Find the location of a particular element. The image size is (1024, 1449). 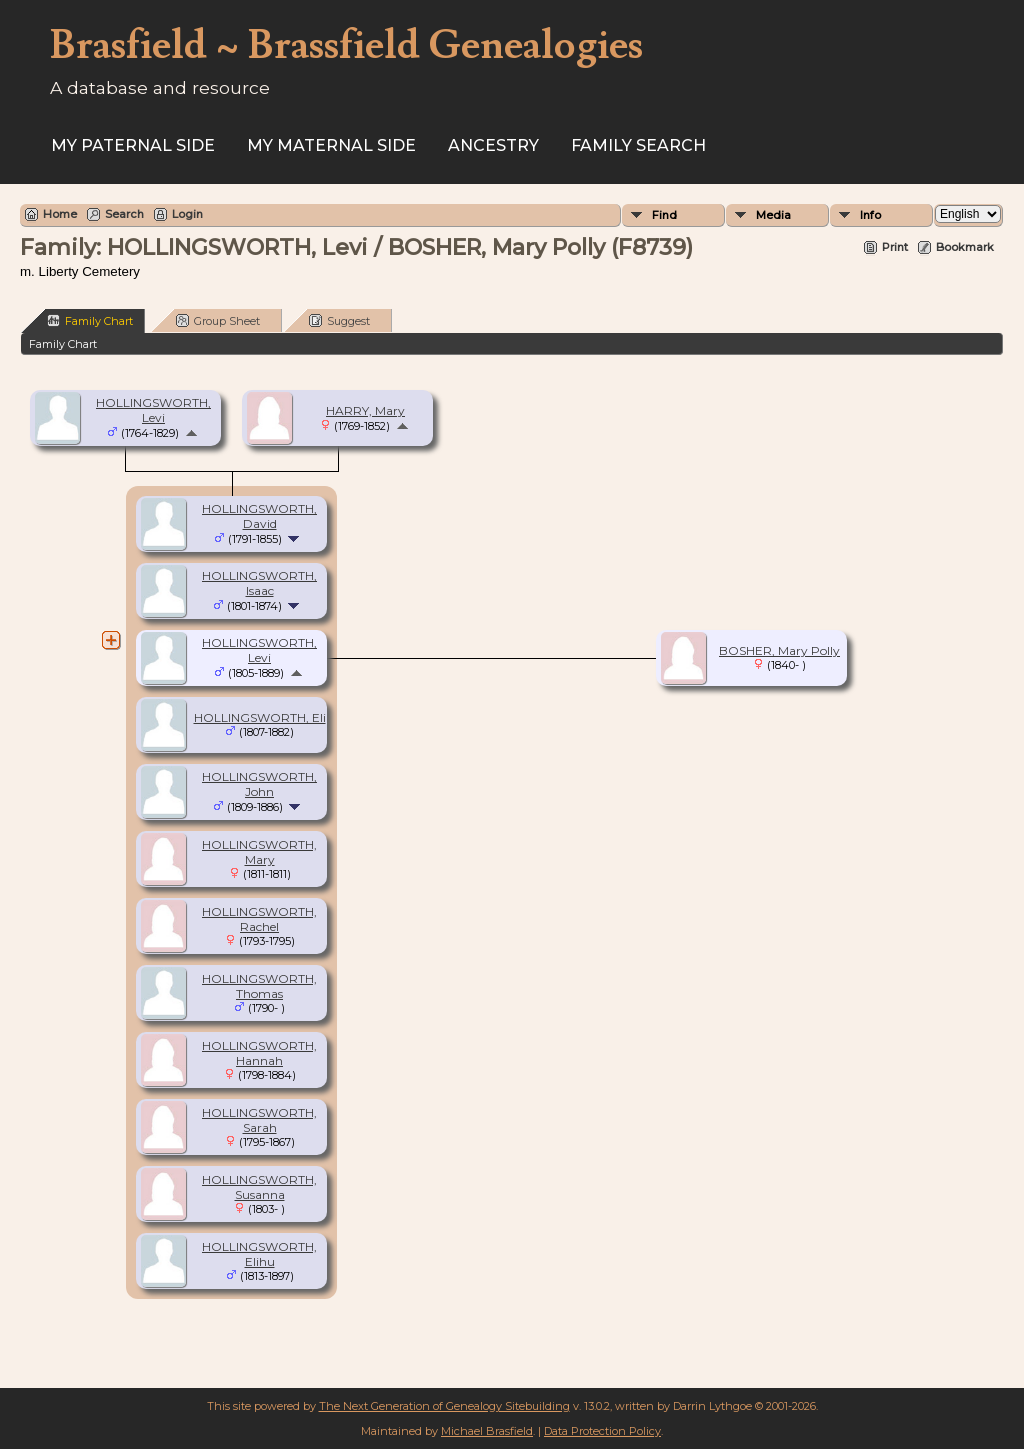

HOLLINGSWORTH, Thomas is located at coordinates (259, 986).